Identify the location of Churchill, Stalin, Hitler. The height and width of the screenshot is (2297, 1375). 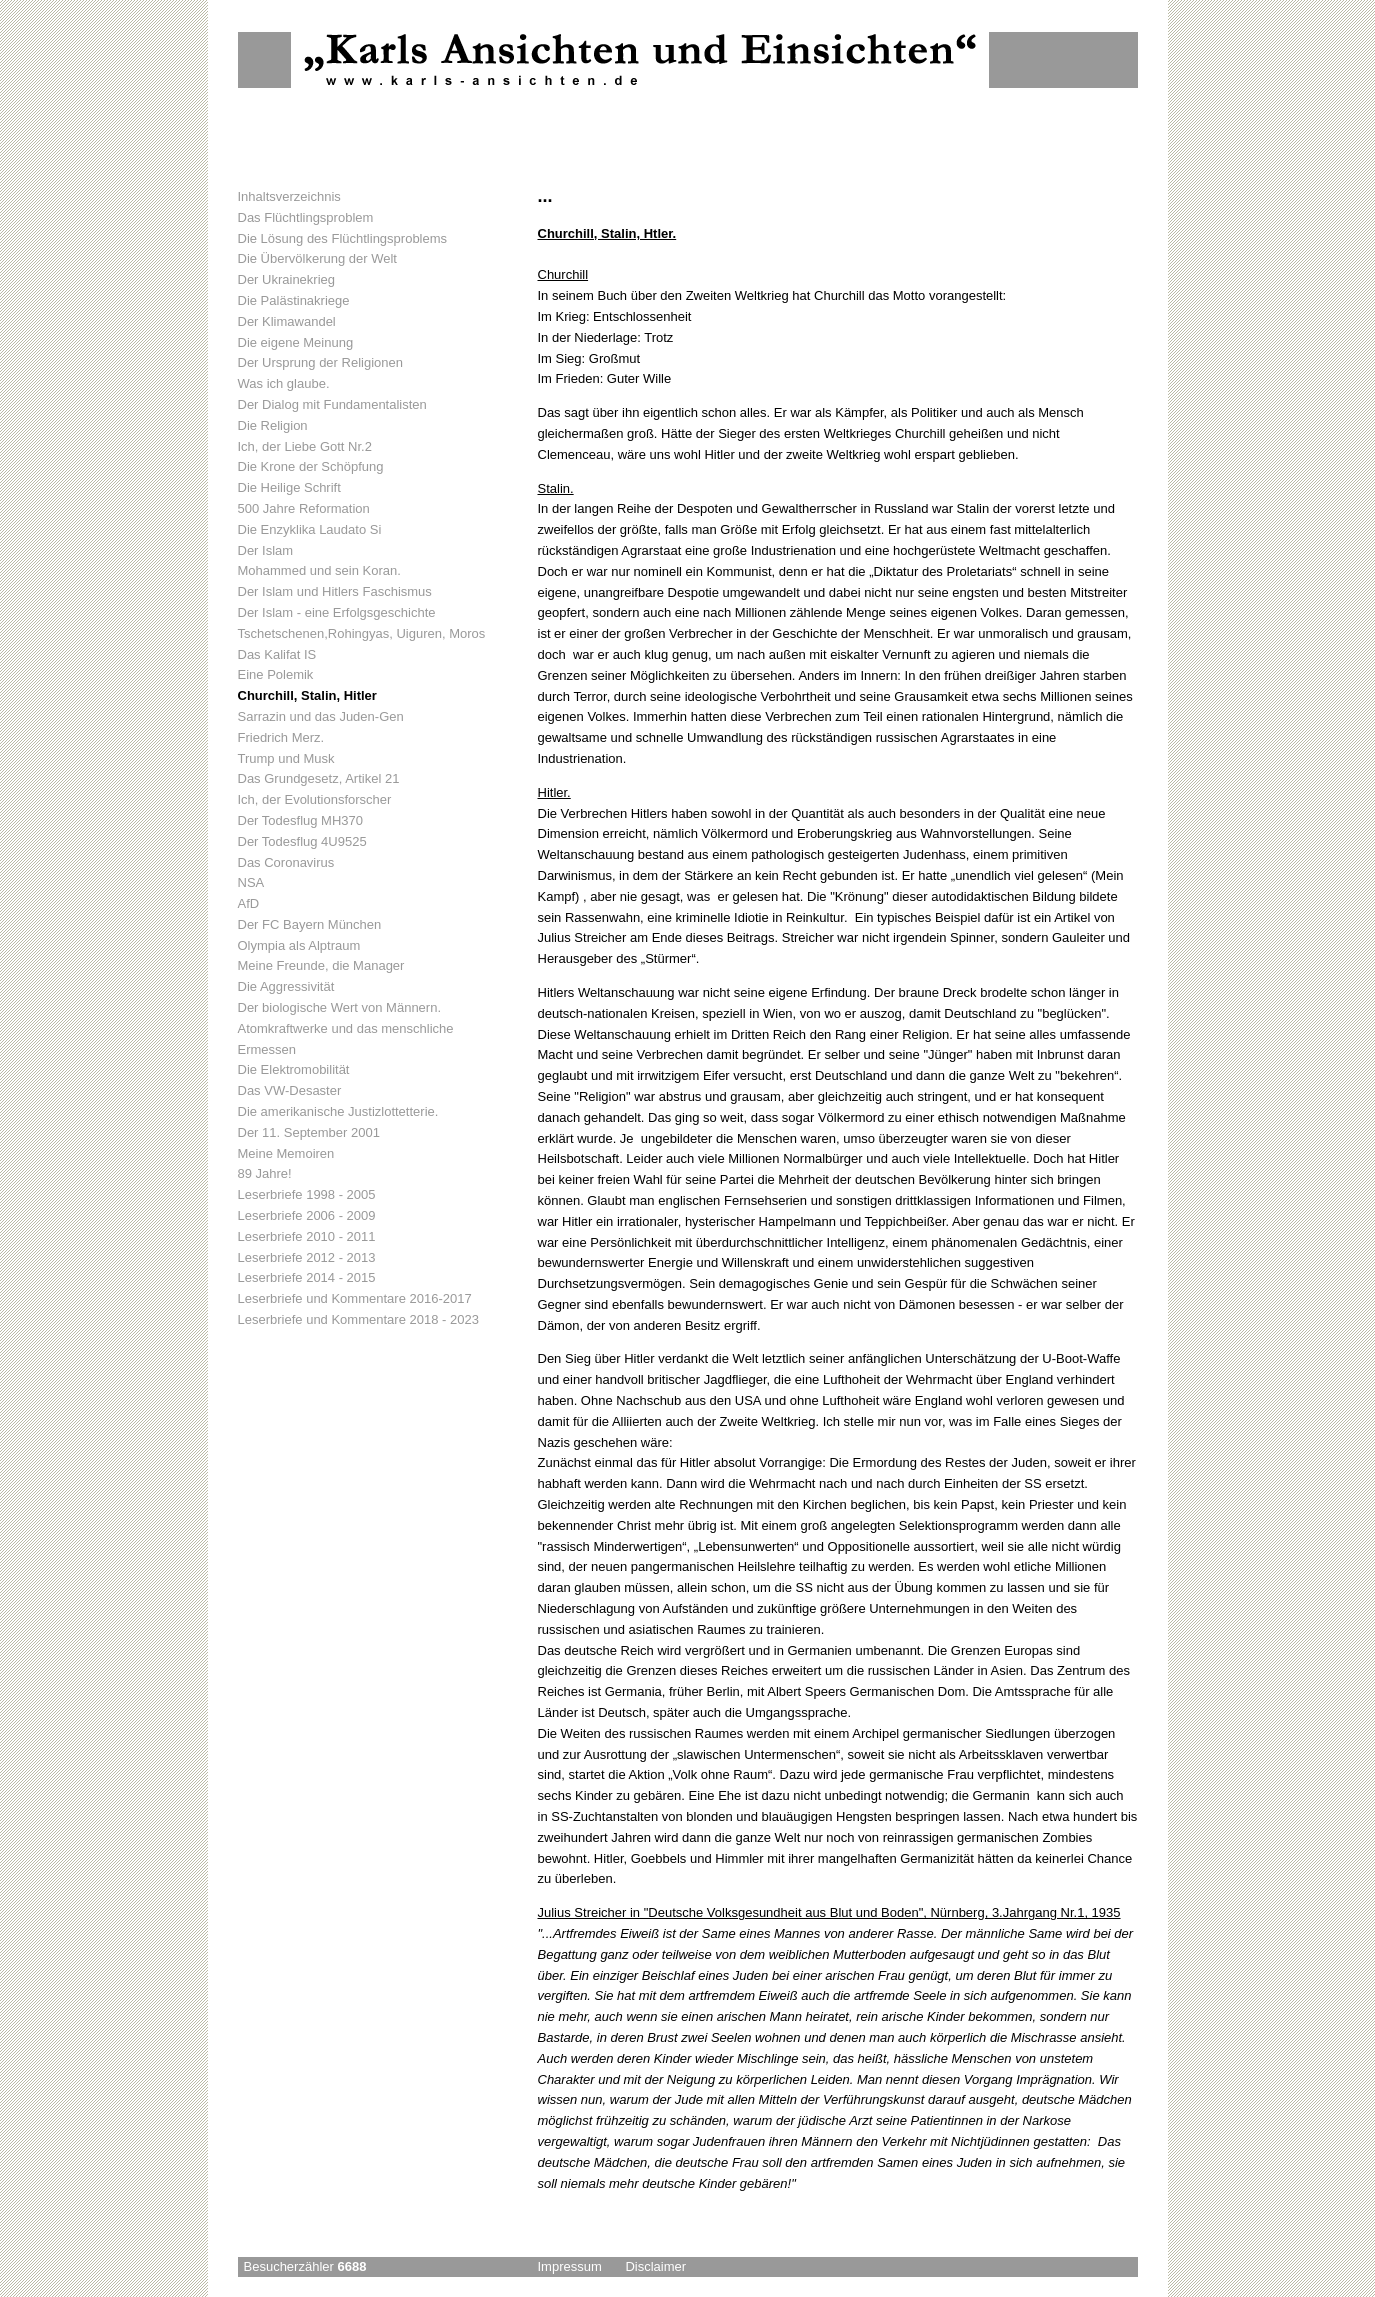
(307, 695).